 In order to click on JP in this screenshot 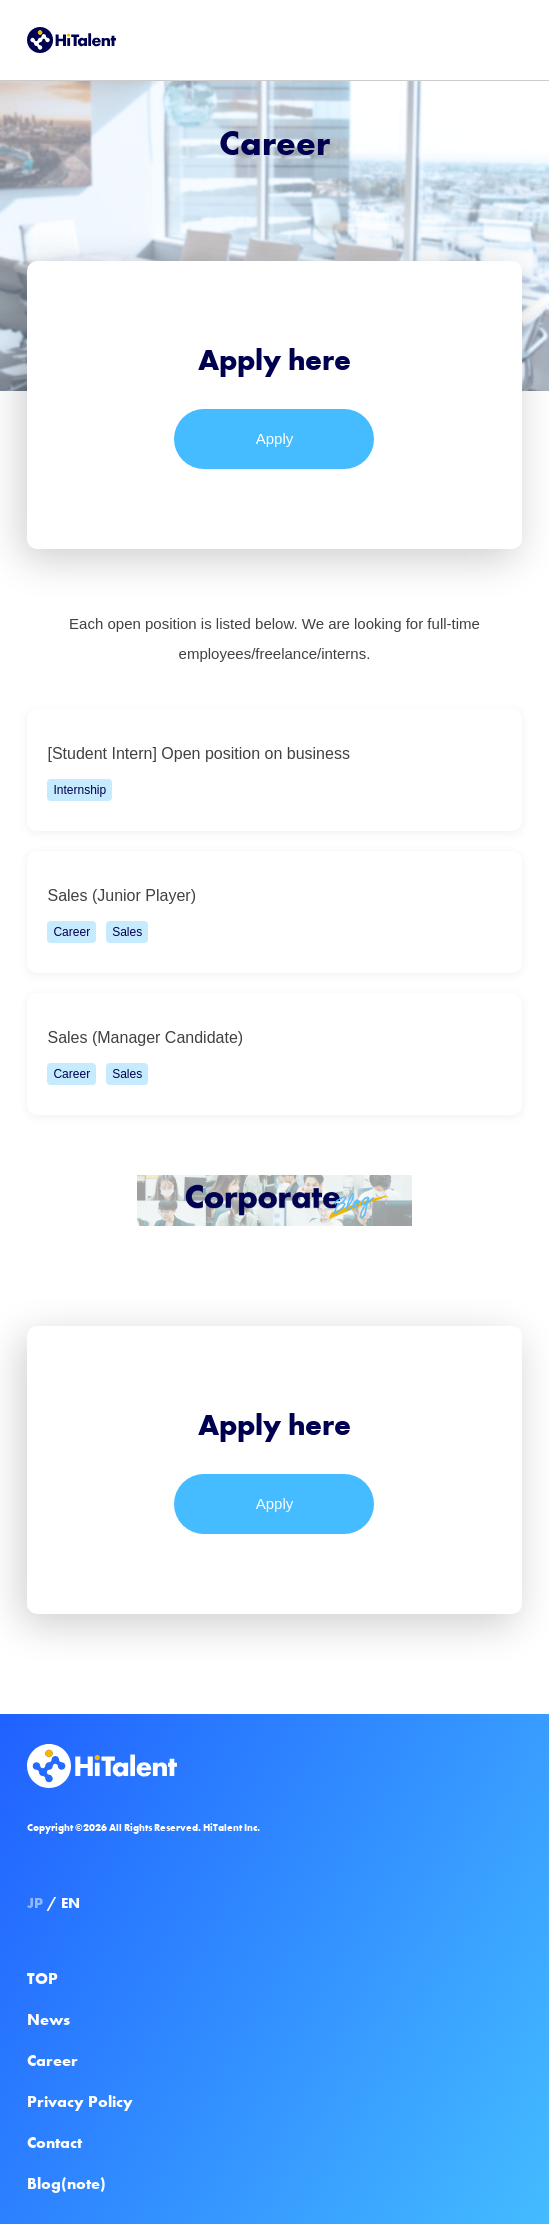, I will do `click(35, 1903)`.